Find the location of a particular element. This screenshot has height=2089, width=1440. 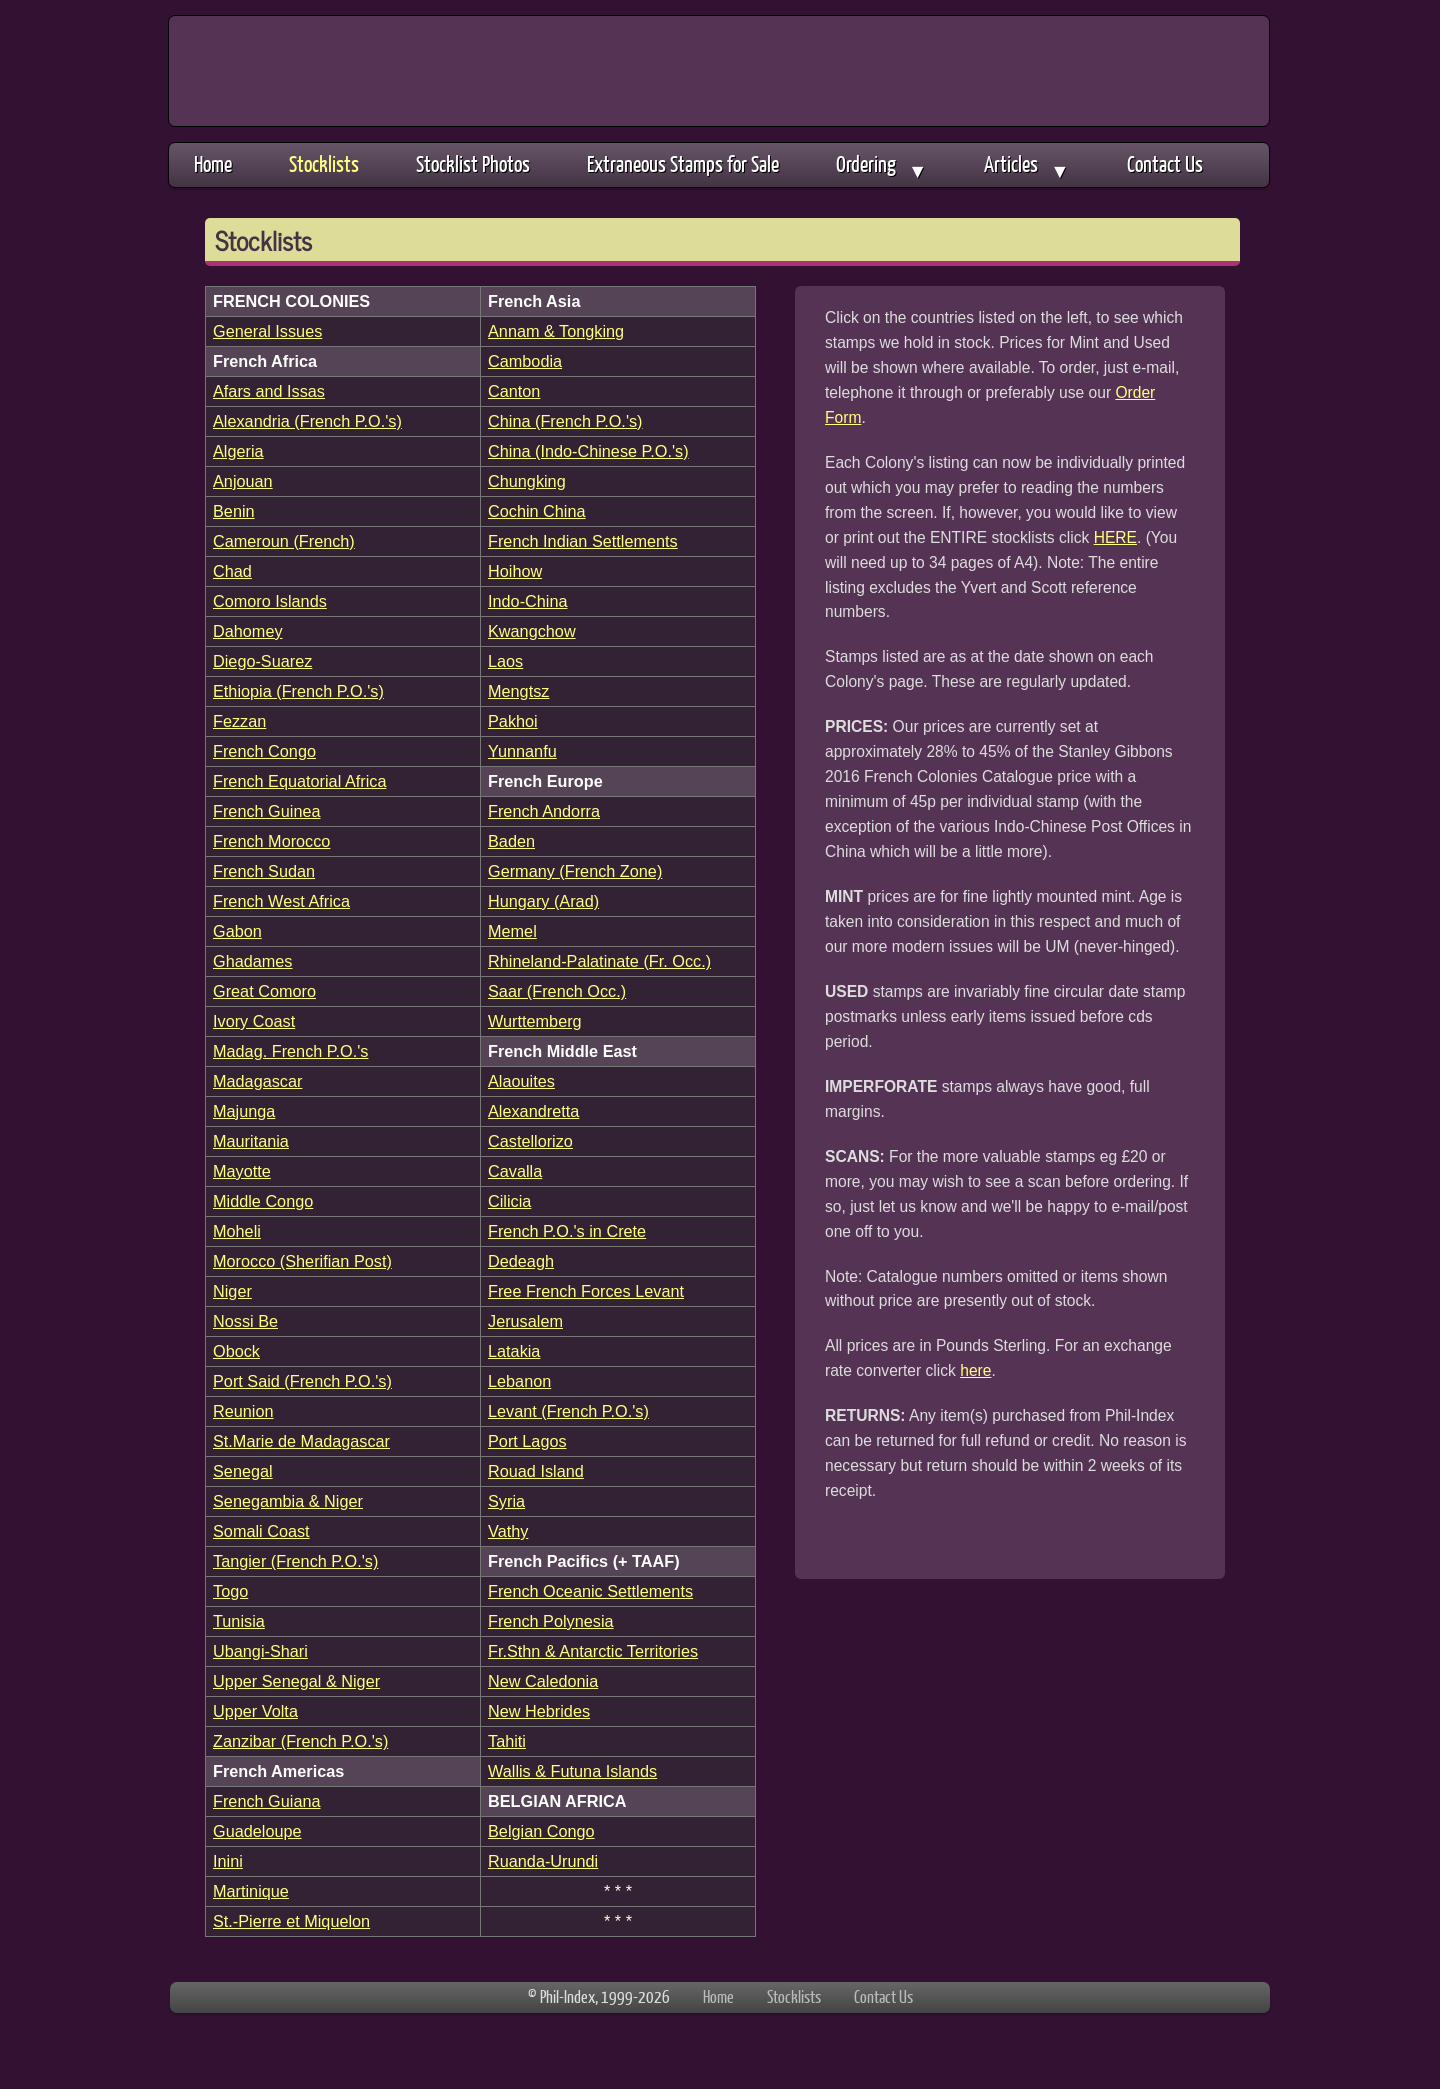

China (Indo-Chinese P.O.'s) is located at coordinates (588, 451).